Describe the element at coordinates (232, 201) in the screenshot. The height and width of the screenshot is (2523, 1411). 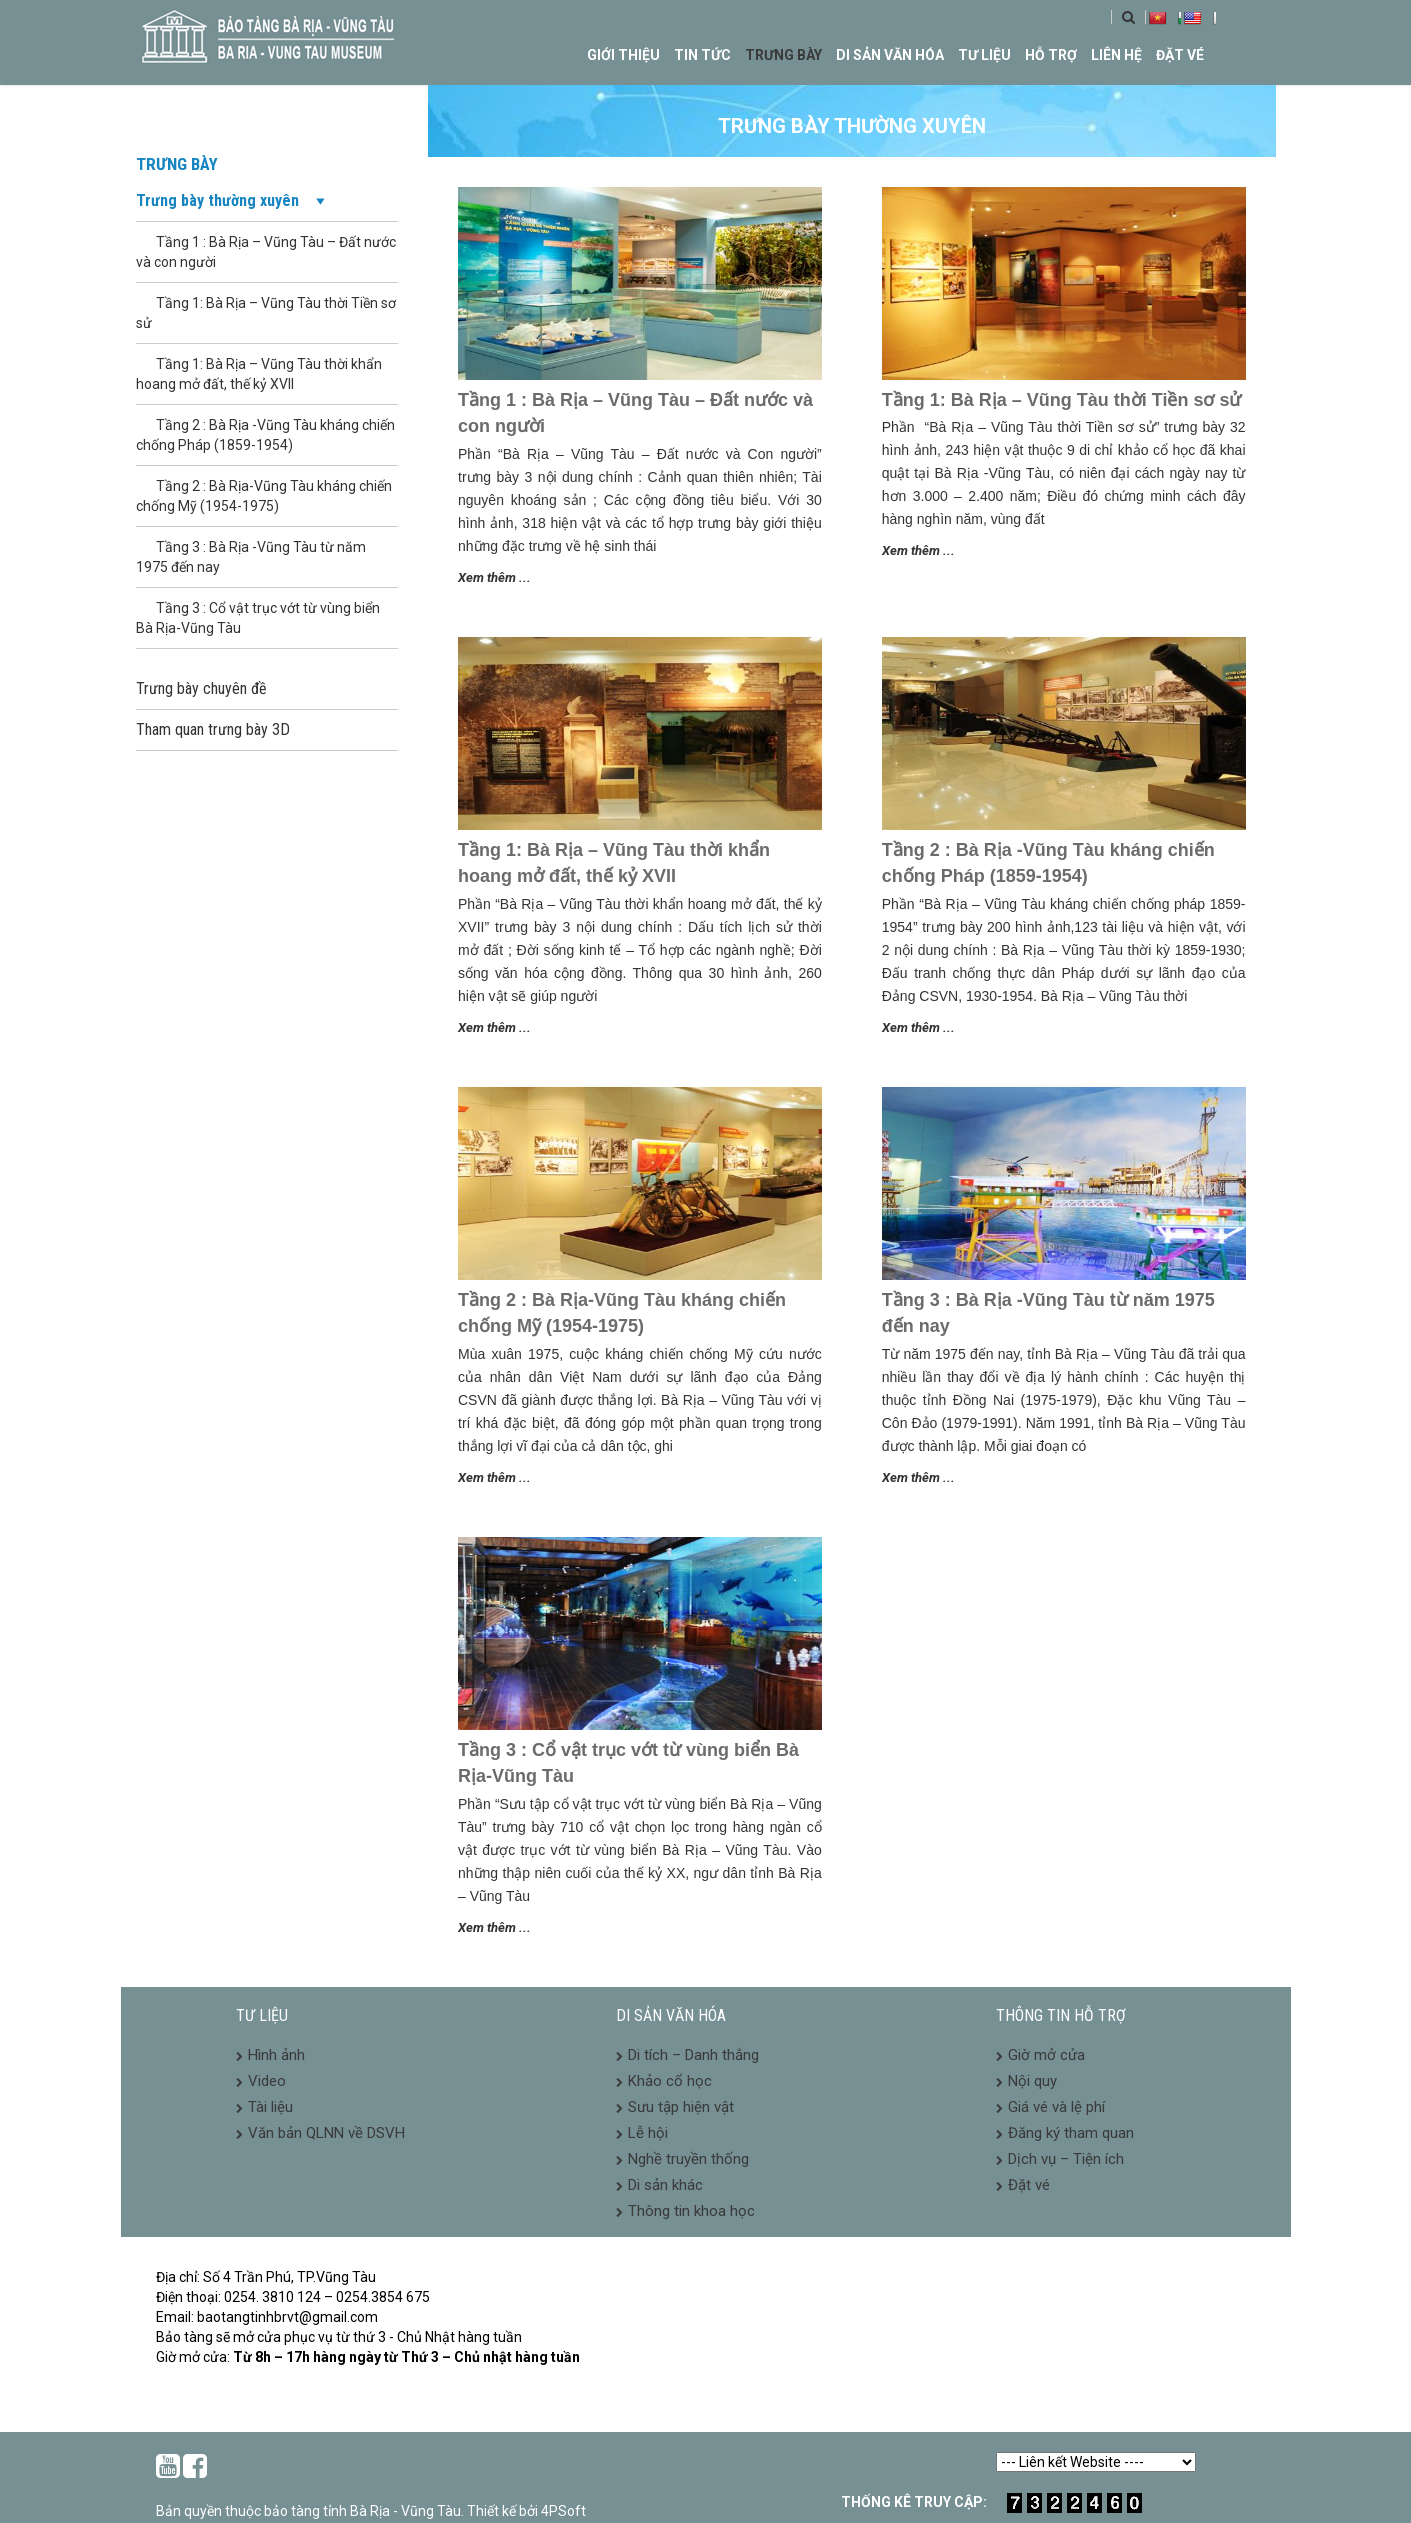
I see `Trưng bày thường xuyên` at that location.